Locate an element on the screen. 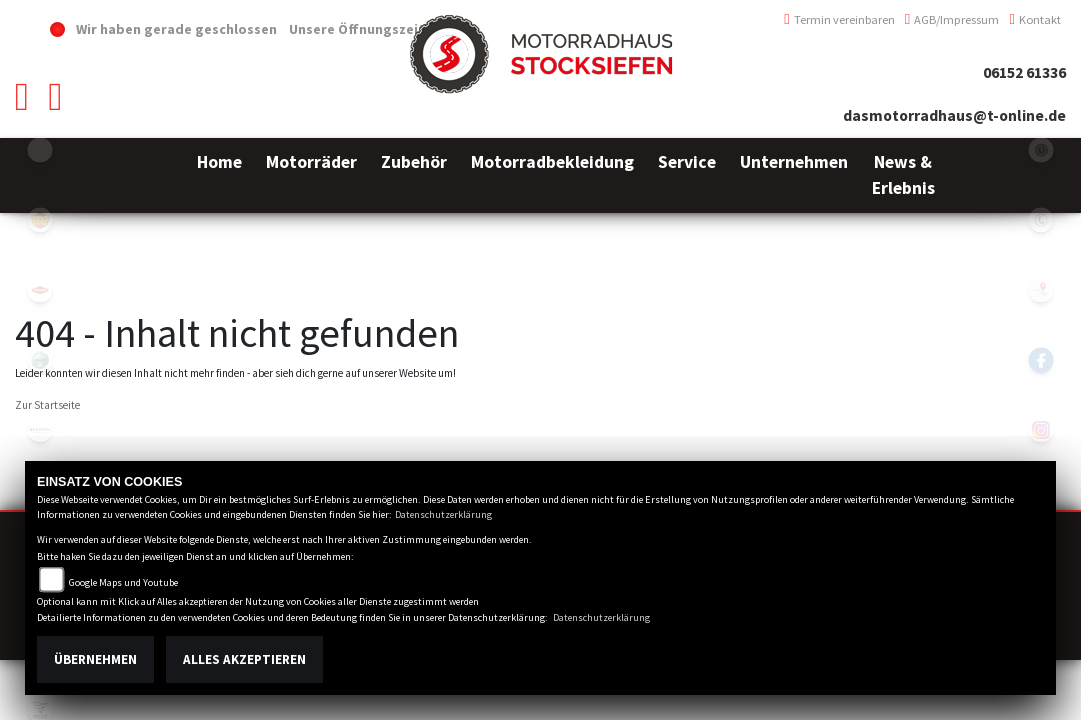 Image resolution: width=1081 pixels, height=720 pixels. AGB/Impressum is located at coordinates (952, 19).